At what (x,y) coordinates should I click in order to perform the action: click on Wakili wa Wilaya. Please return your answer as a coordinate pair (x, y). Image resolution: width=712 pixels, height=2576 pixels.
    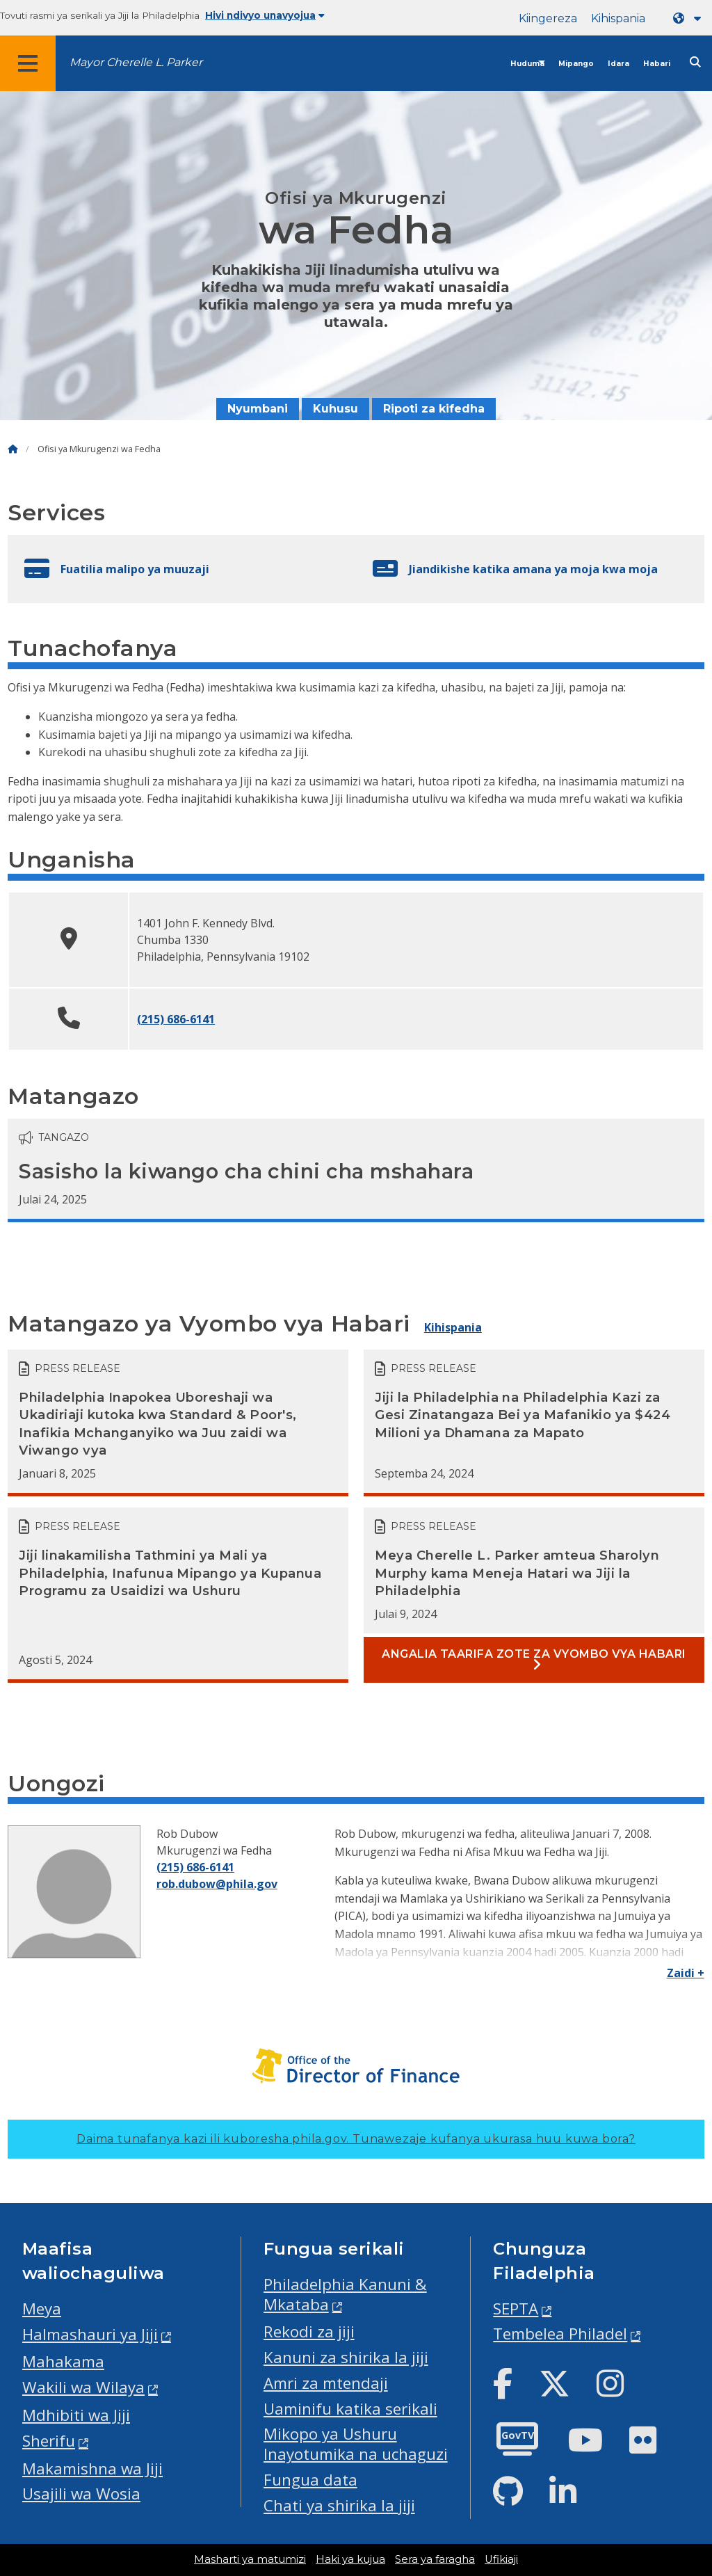
    Looking at the image, I should click on (83, 2387).